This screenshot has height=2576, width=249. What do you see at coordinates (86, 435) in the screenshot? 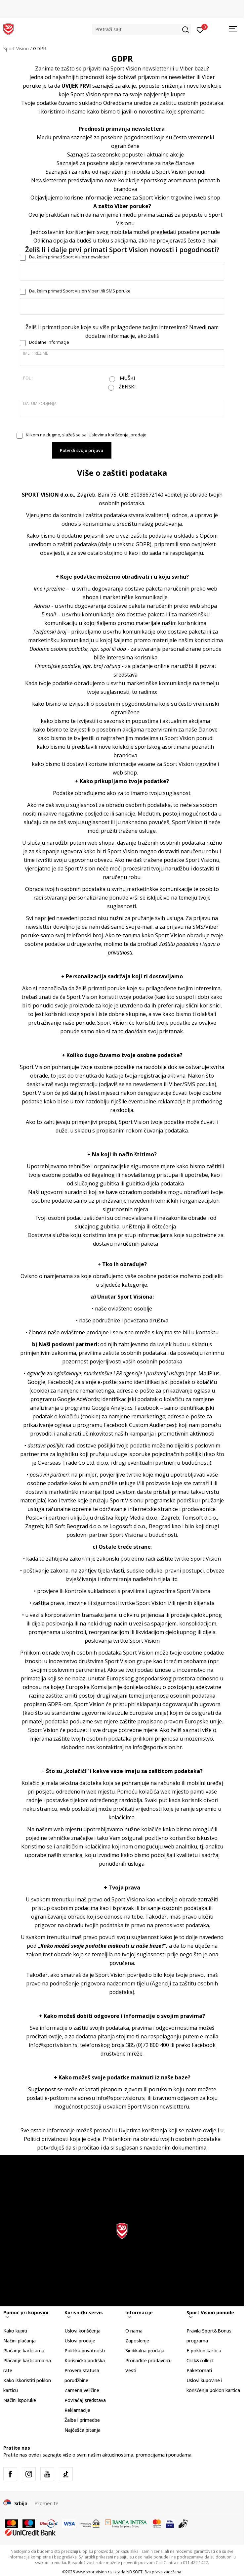
I see `Klikom na dugme, slažeš se sa` at bounding box center [86, 435].